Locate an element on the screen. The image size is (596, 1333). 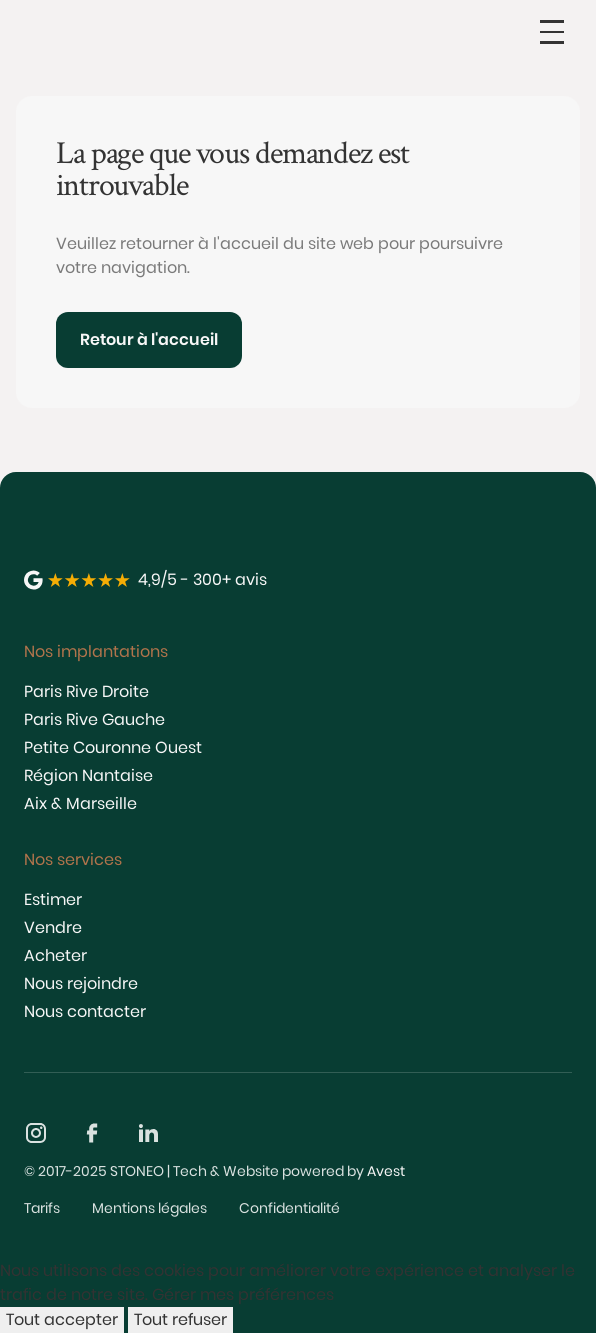
Mentions légales is located at coordinates (149, 1208).